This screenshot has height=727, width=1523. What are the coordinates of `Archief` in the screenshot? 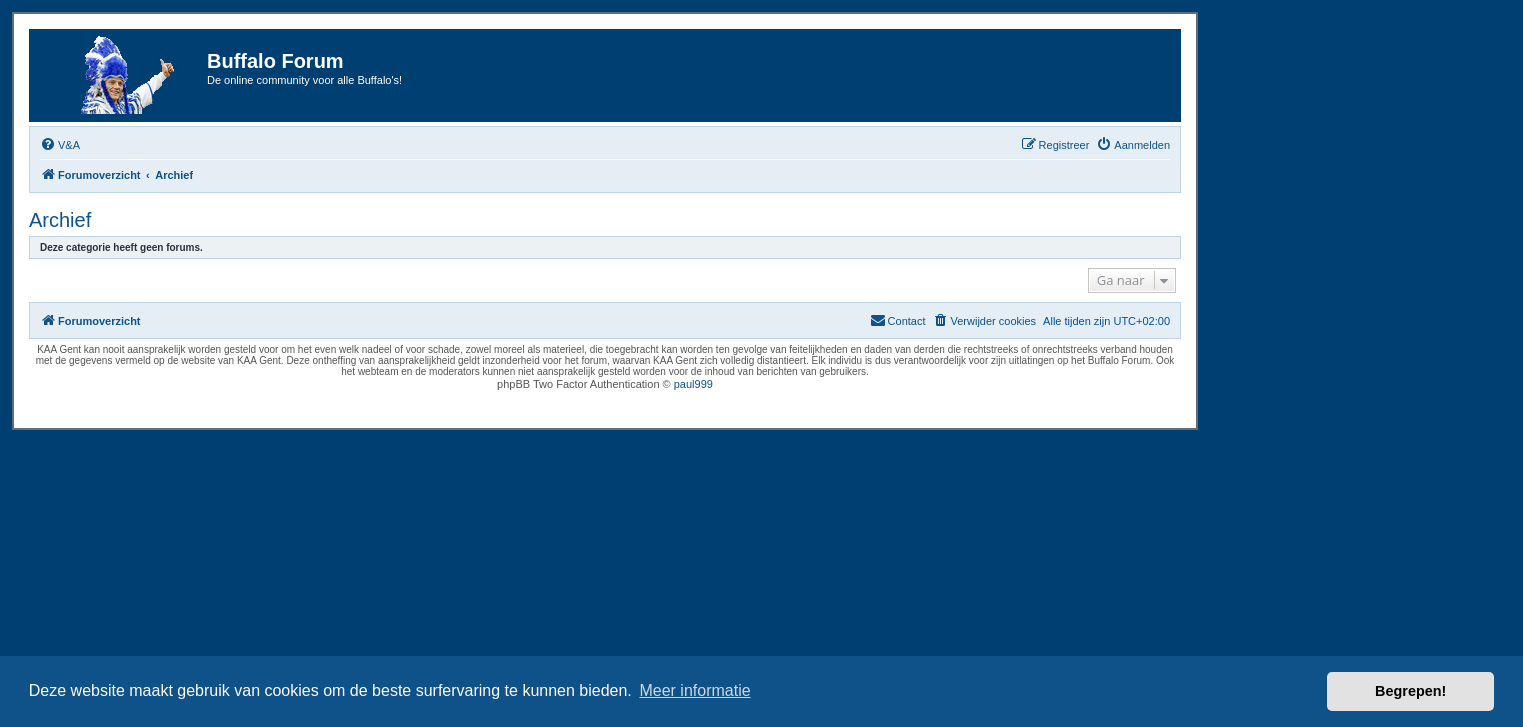 It's located at (60, 220).